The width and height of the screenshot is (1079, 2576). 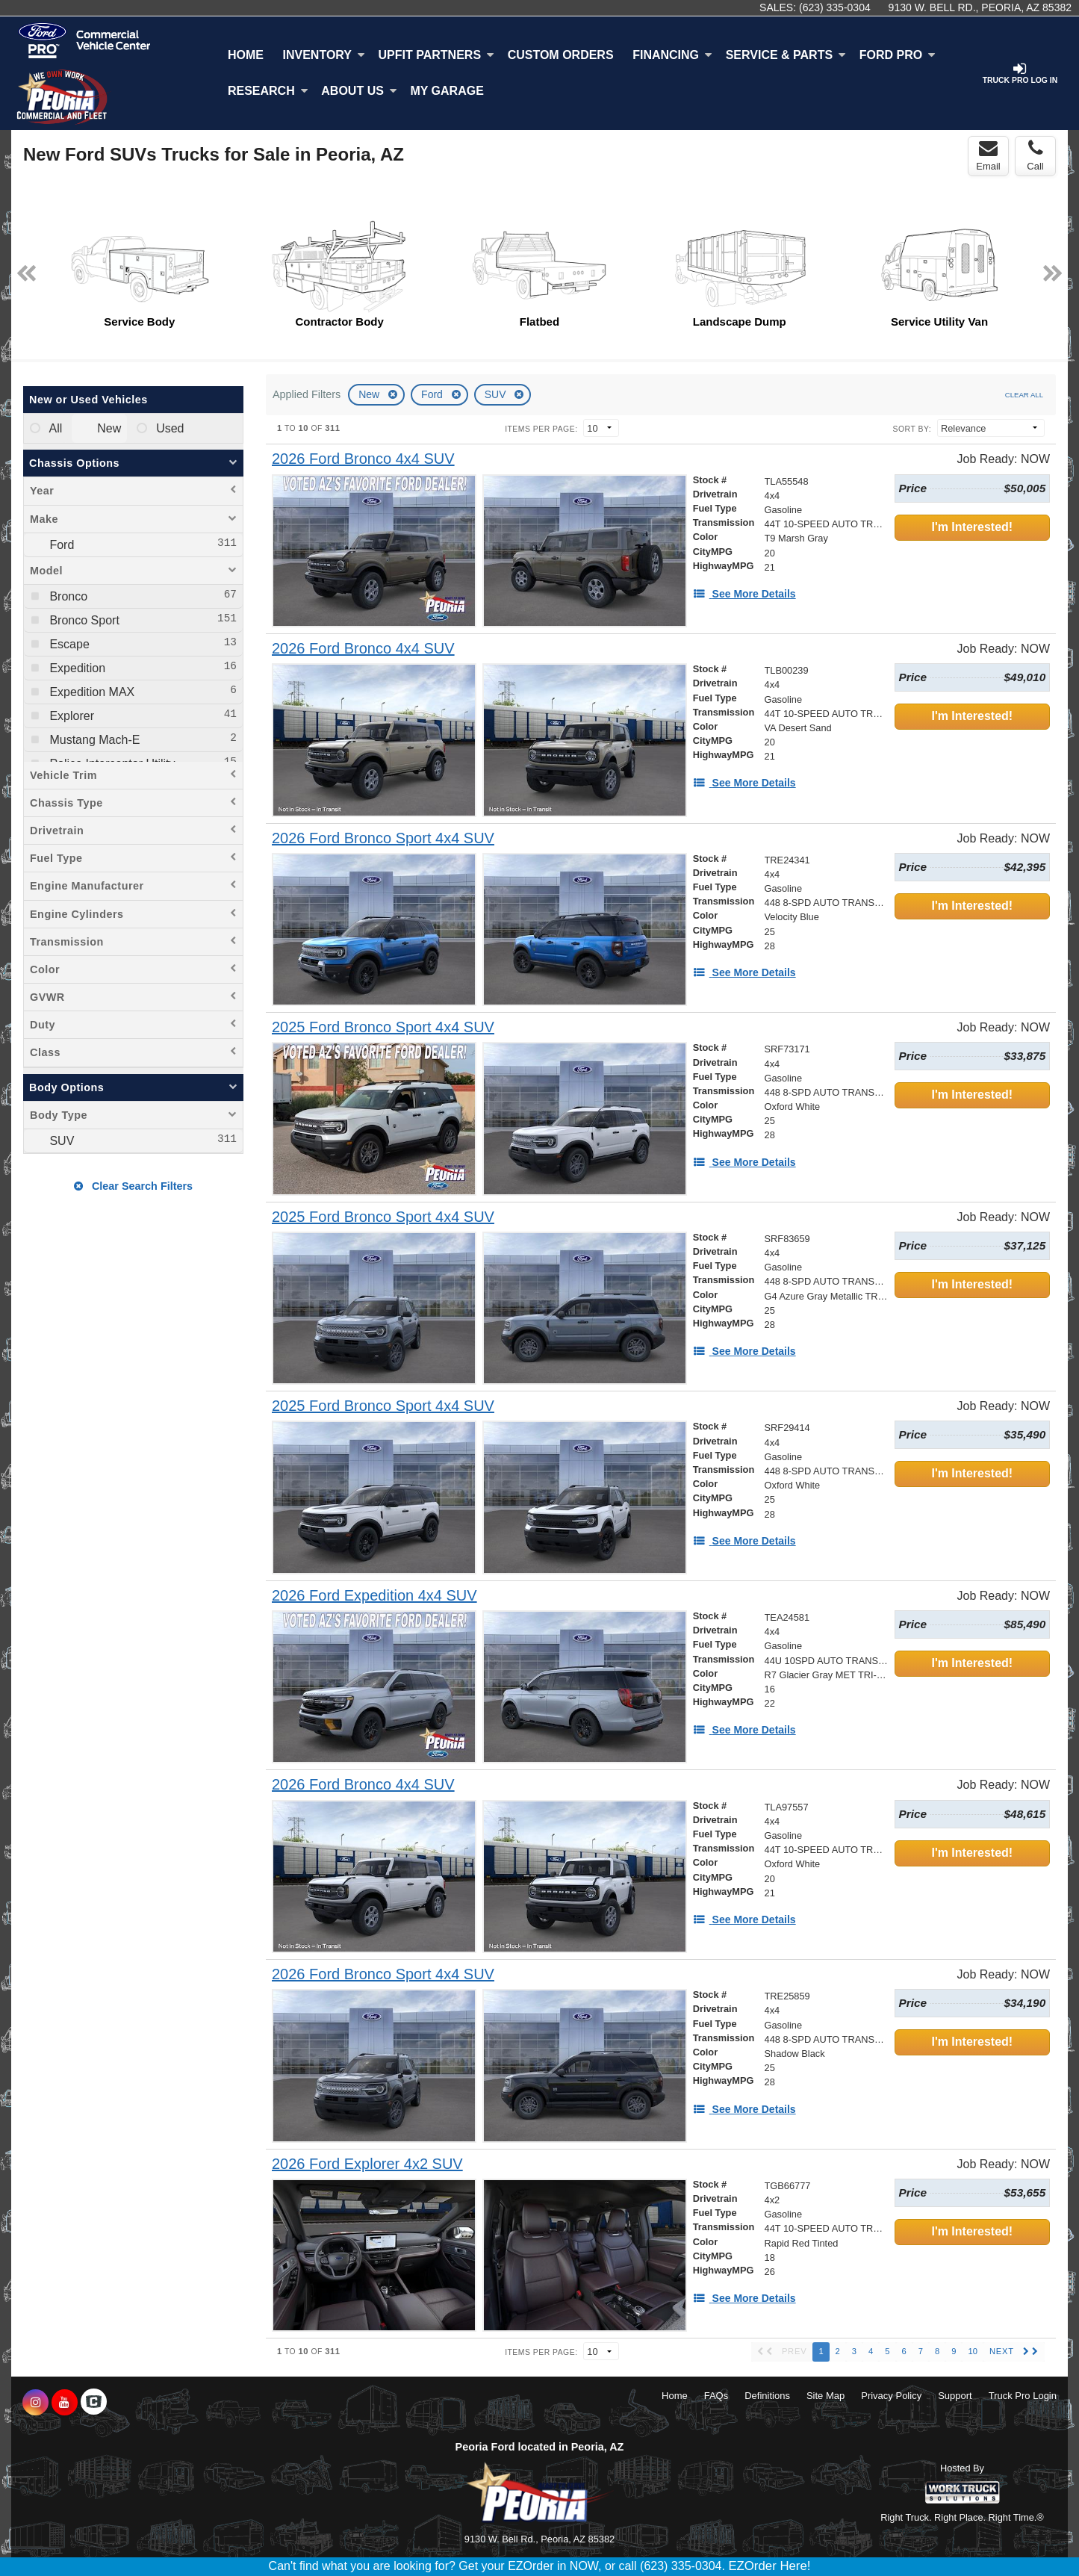 What do you see at coordinates (980, 7) in the screenshot?
I see `9130 W. Bell Rd., Peoria, AZ 85382` at bounding box center [980, 7].